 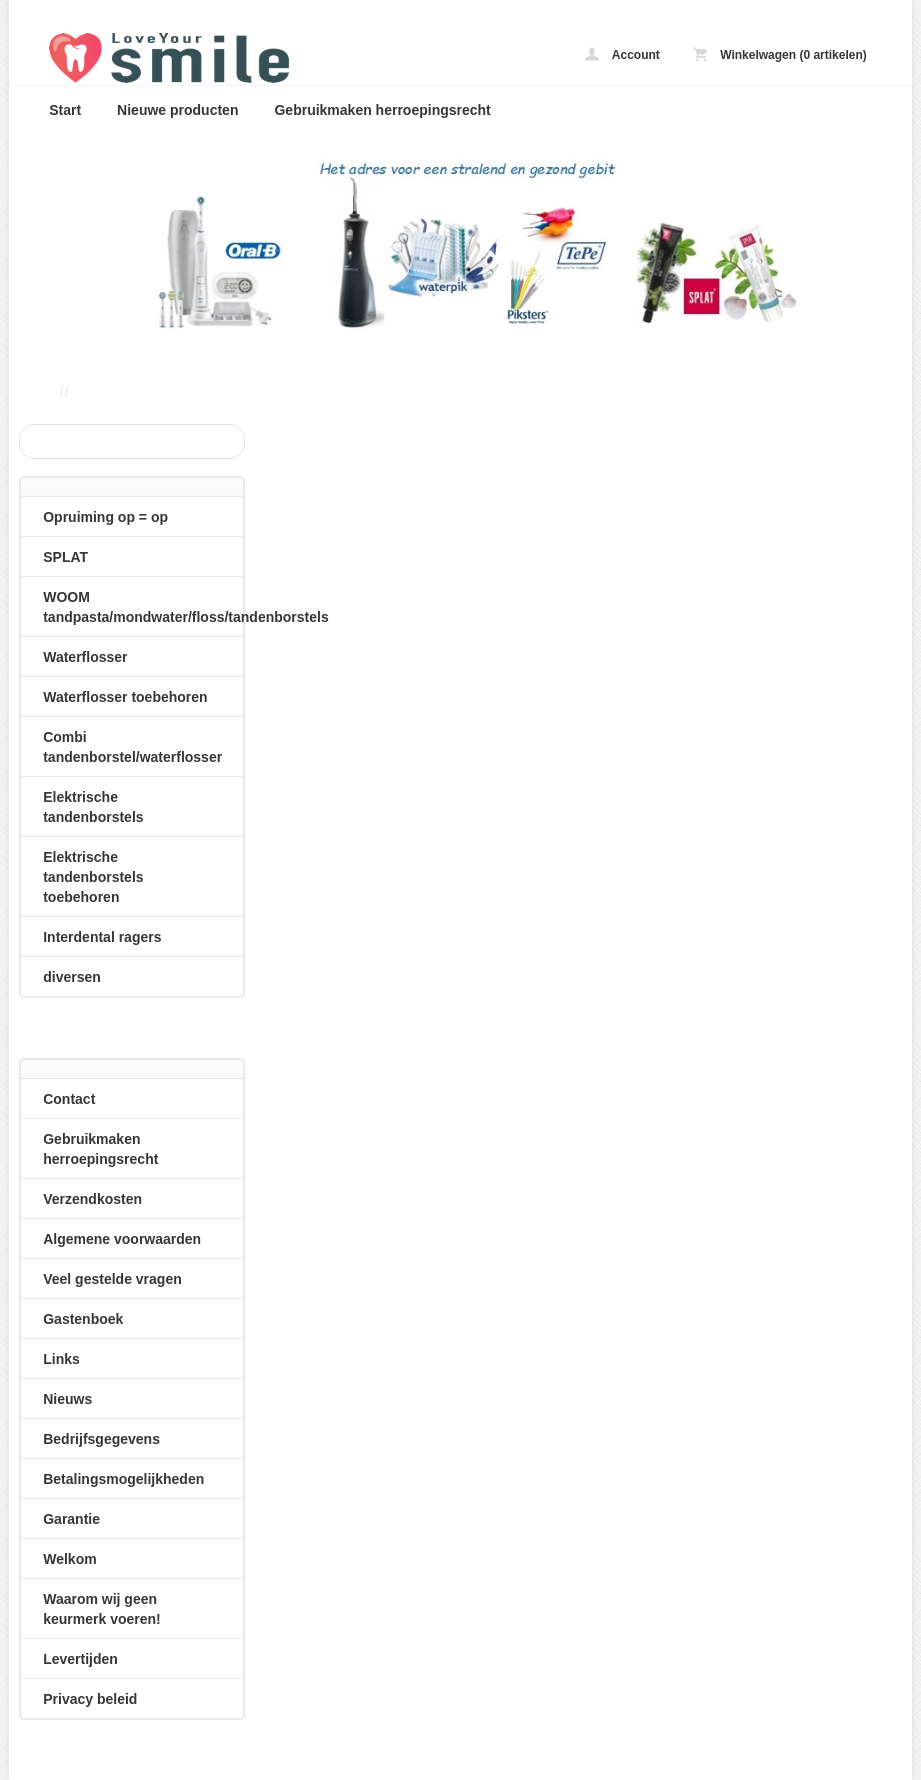 What do you see at coordinates (85, 657) in the screenshot?
I see `Waterflosser` at bounding box center [85, 657].